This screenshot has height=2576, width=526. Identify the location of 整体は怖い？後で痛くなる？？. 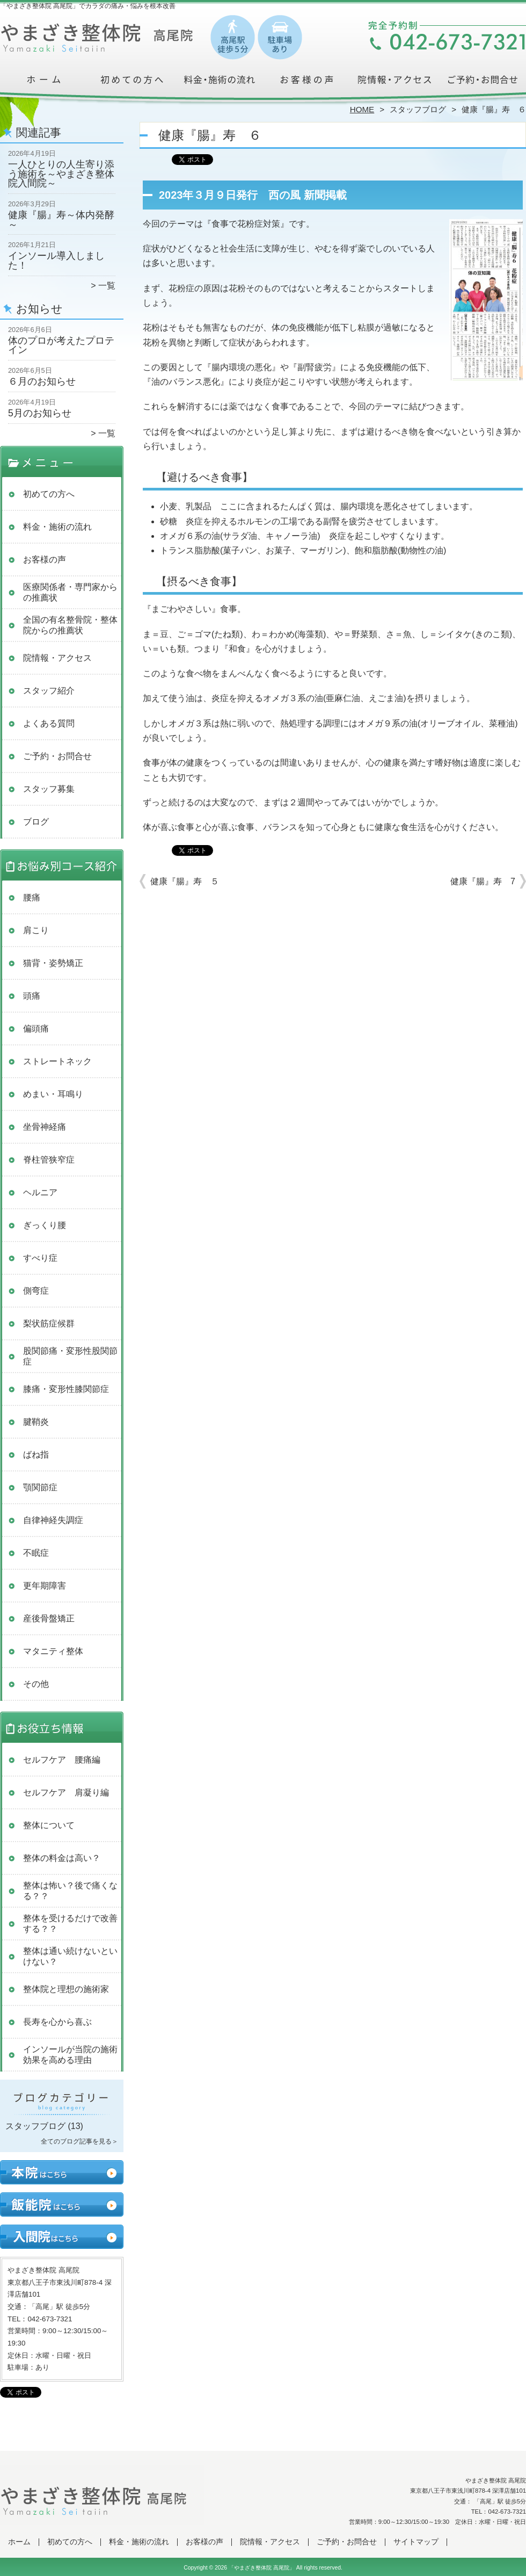
(70, 1891).